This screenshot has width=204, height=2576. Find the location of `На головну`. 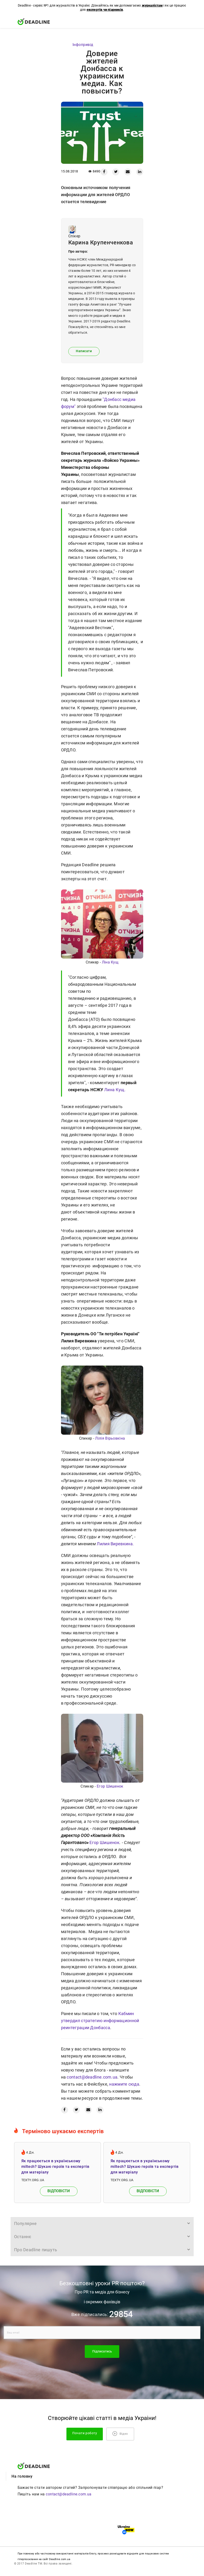

На головну is located at coordinates (22, 2476).